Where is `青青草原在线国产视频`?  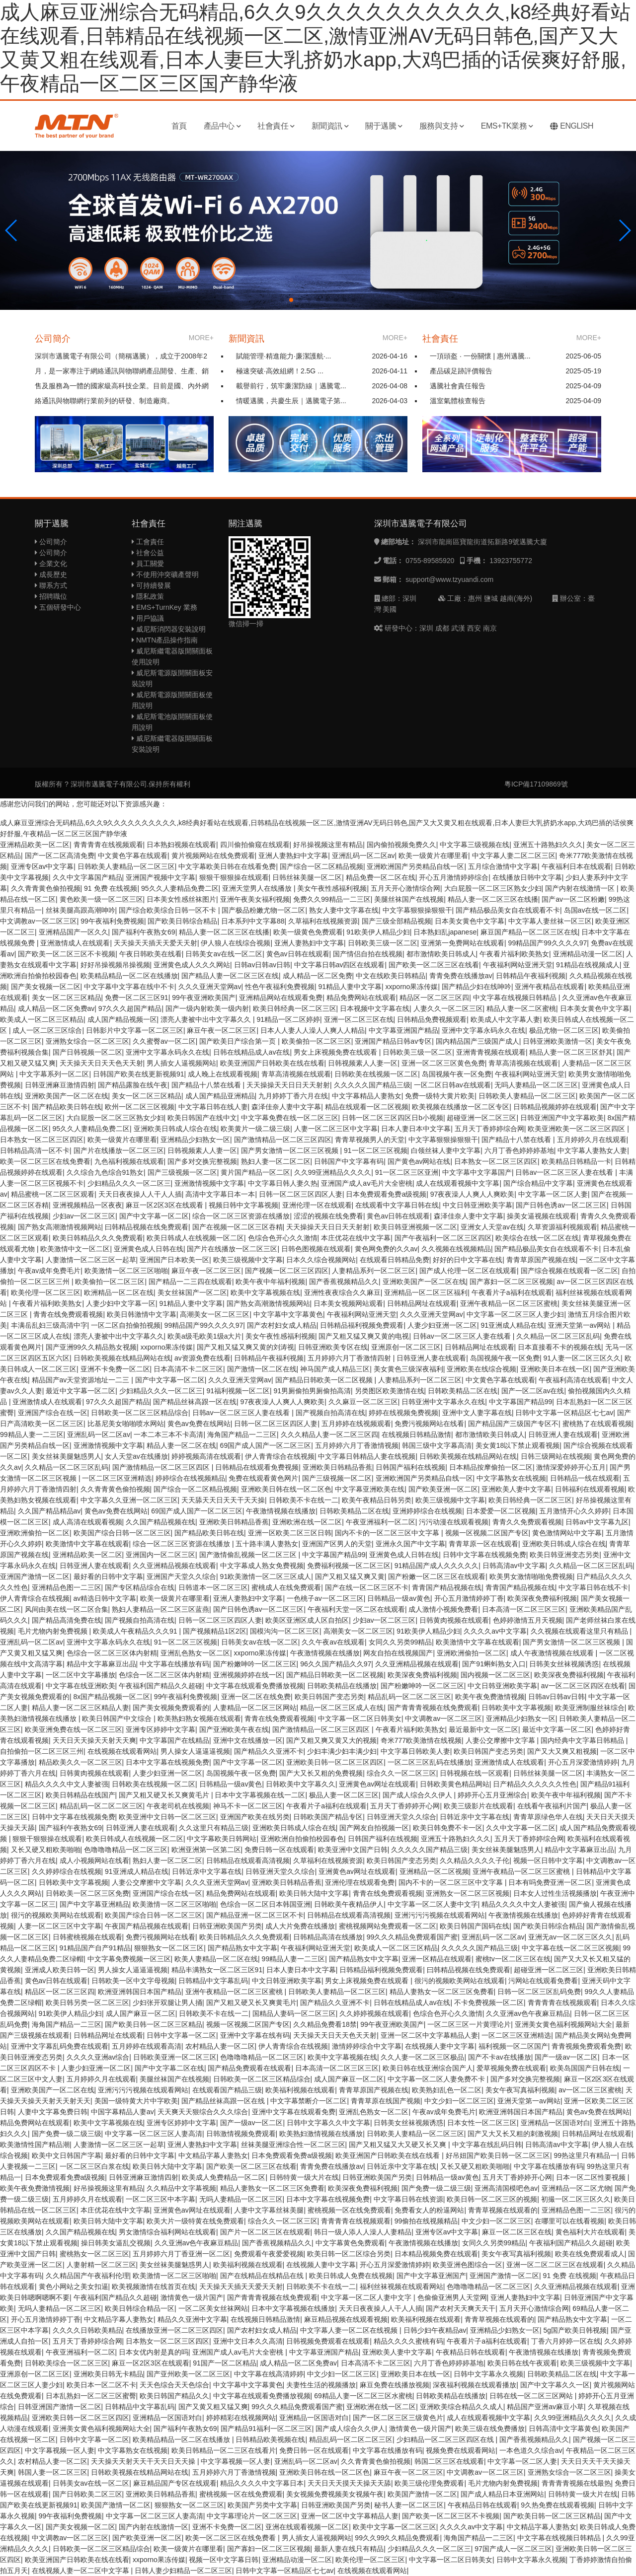 青青草原在线国产视频 is located at coordinates (385, 2101).